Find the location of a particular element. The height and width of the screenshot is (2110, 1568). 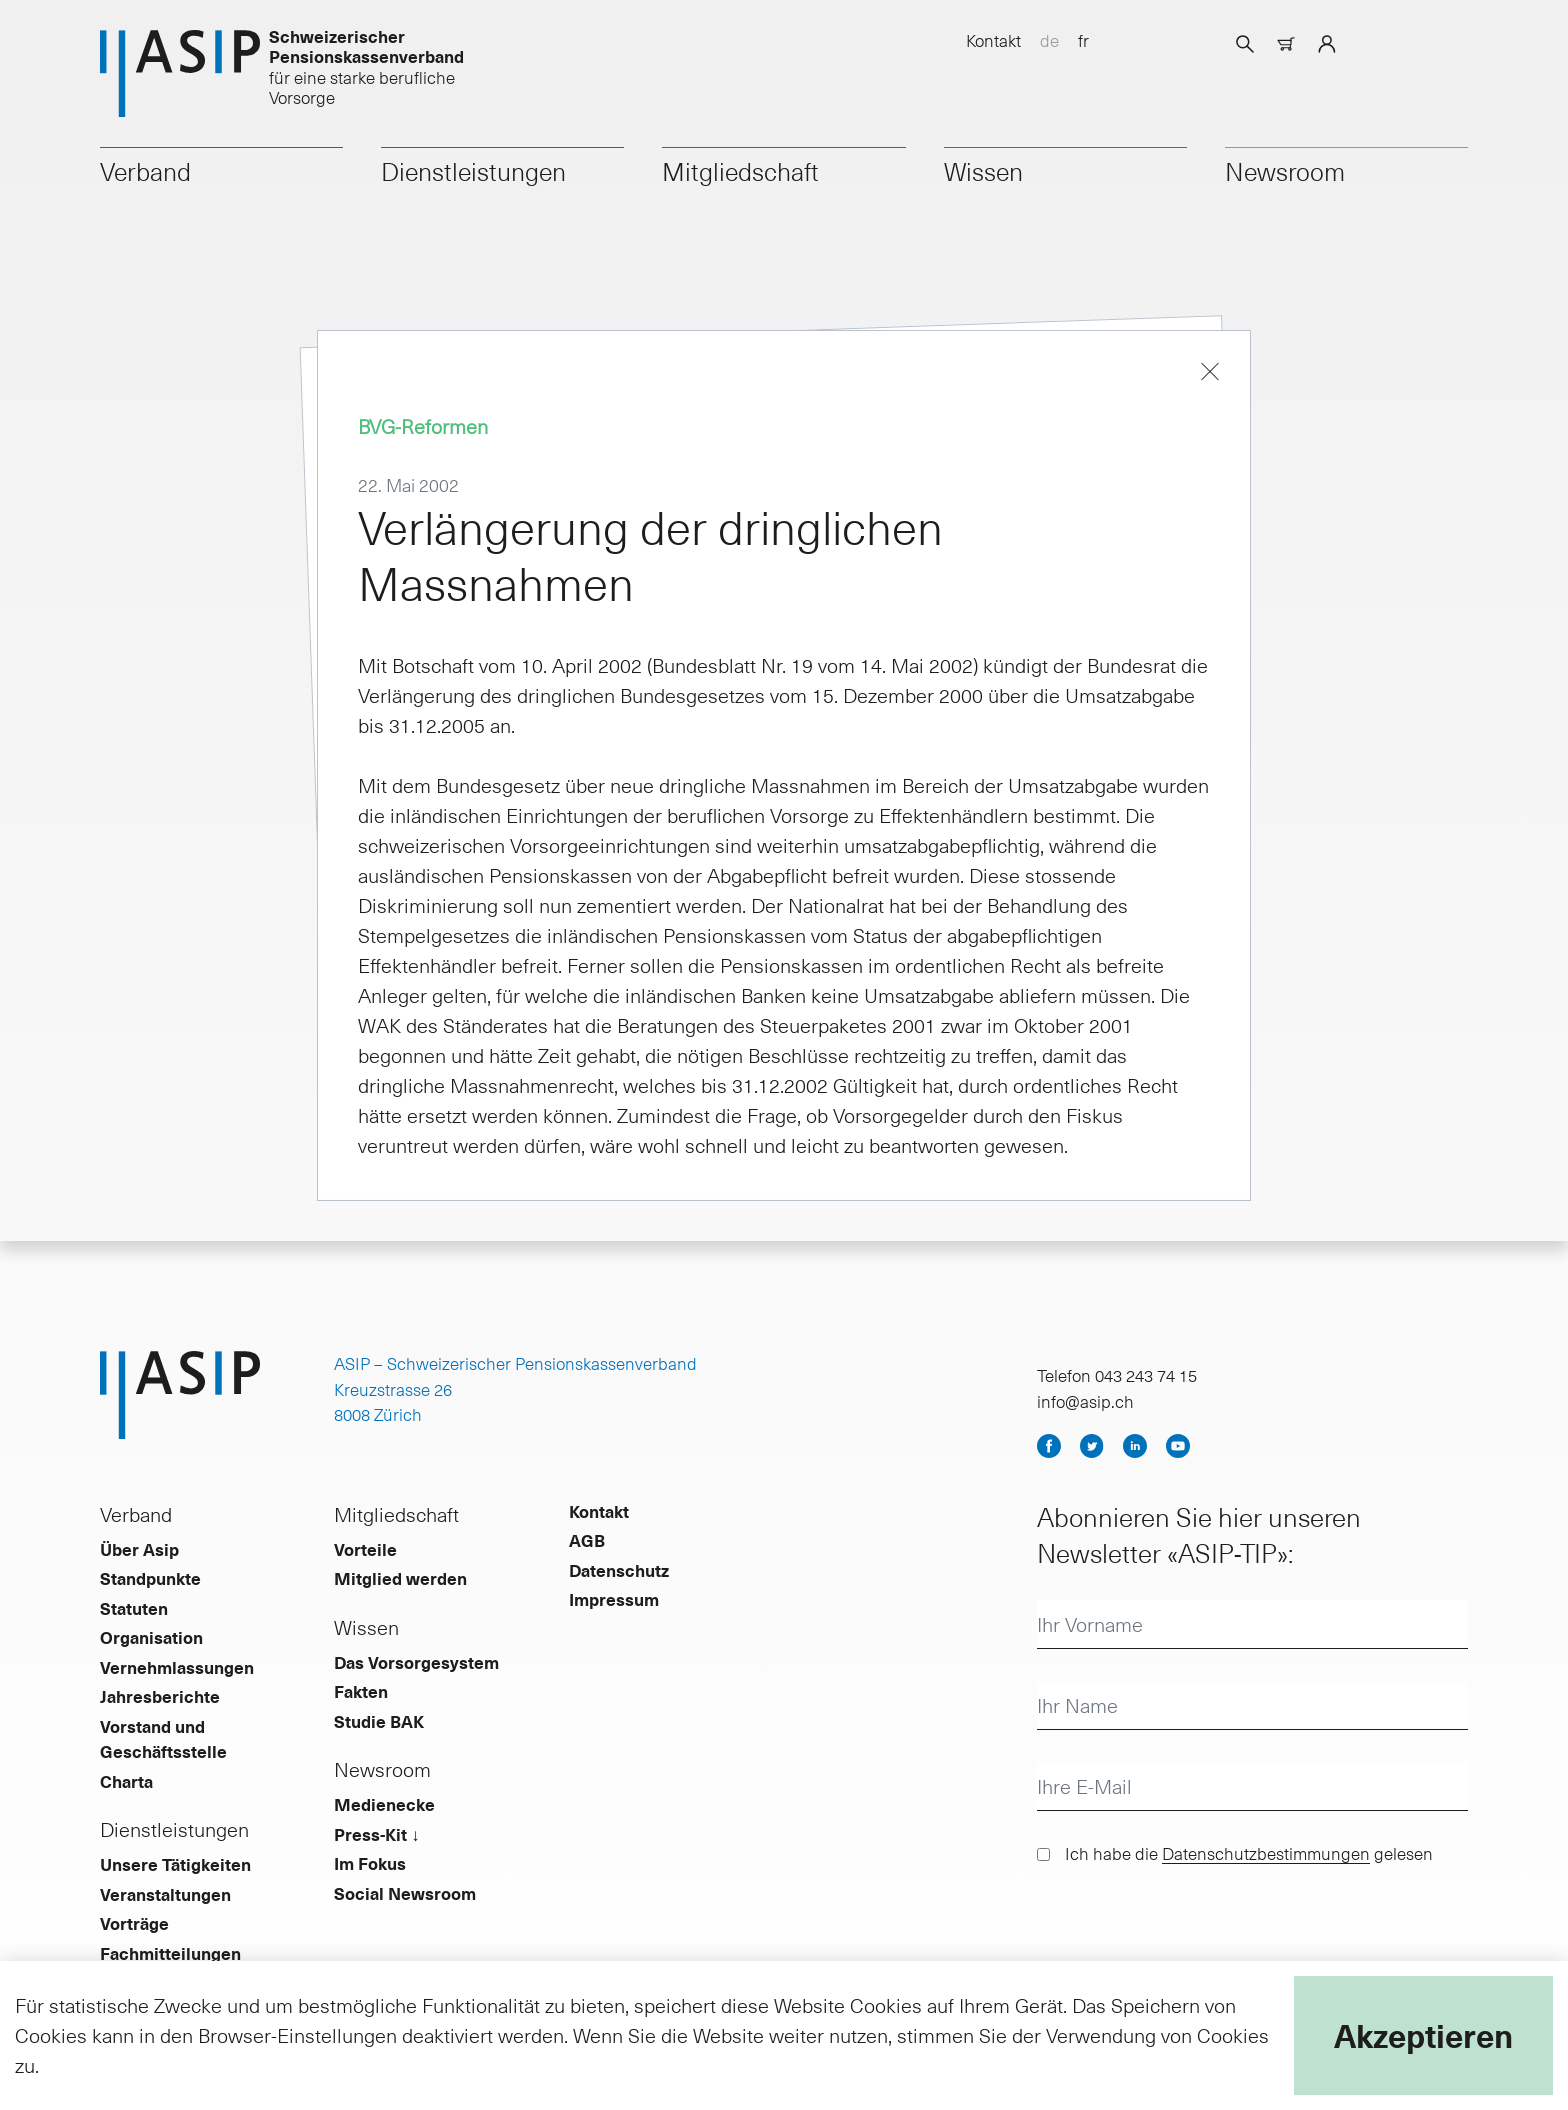

Vorträge is located at coordinates (134, 1923).